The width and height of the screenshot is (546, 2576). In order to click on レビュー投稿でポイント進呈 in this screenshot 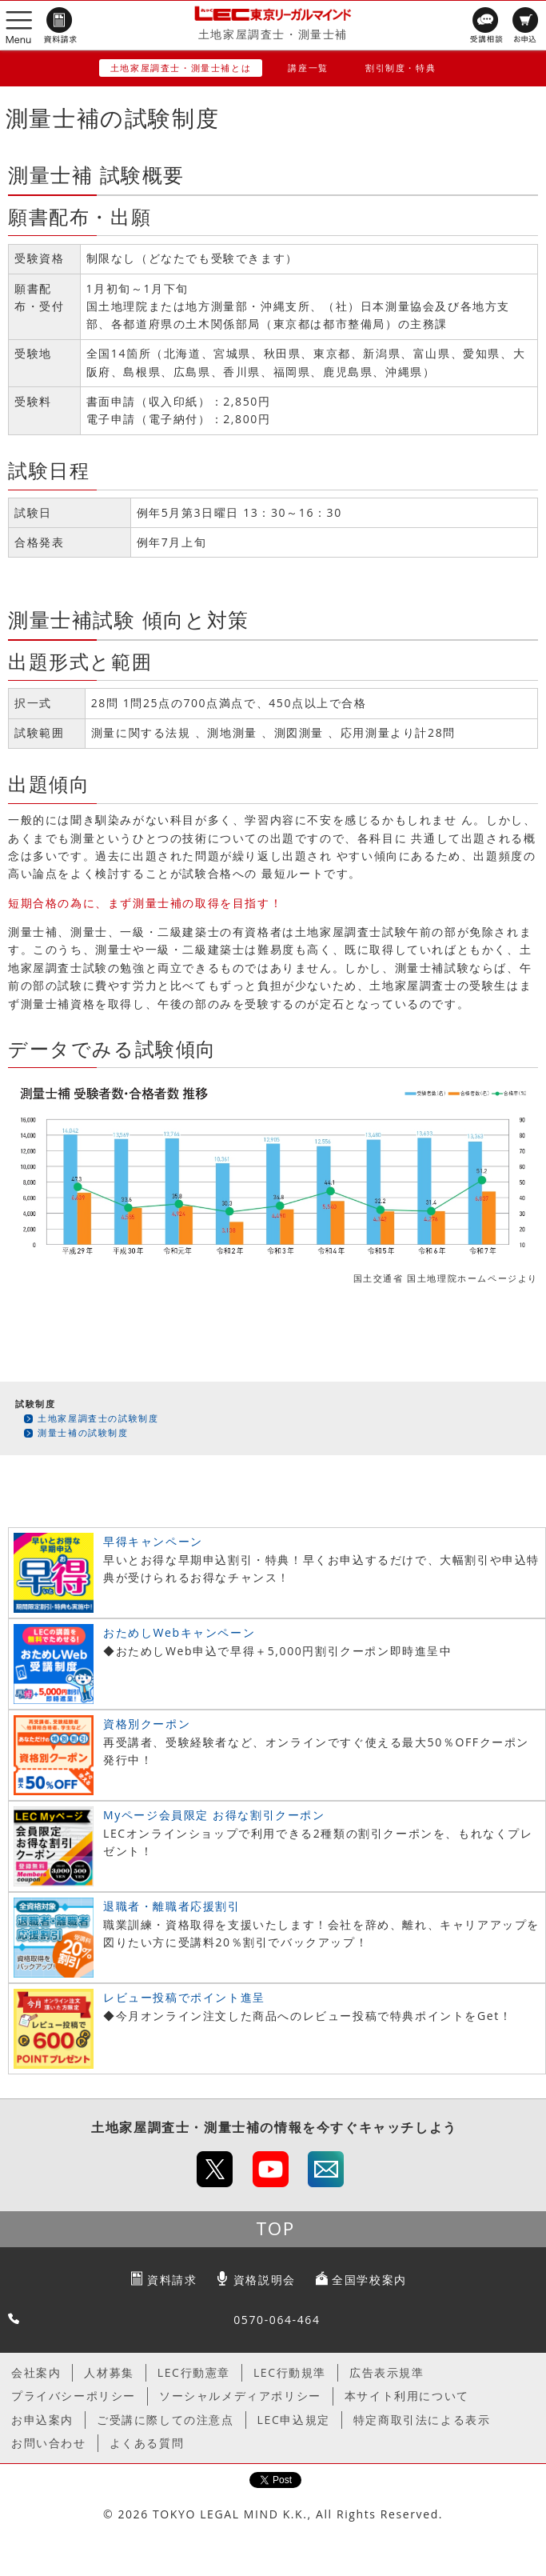, I will do `click(184, 1997)`.